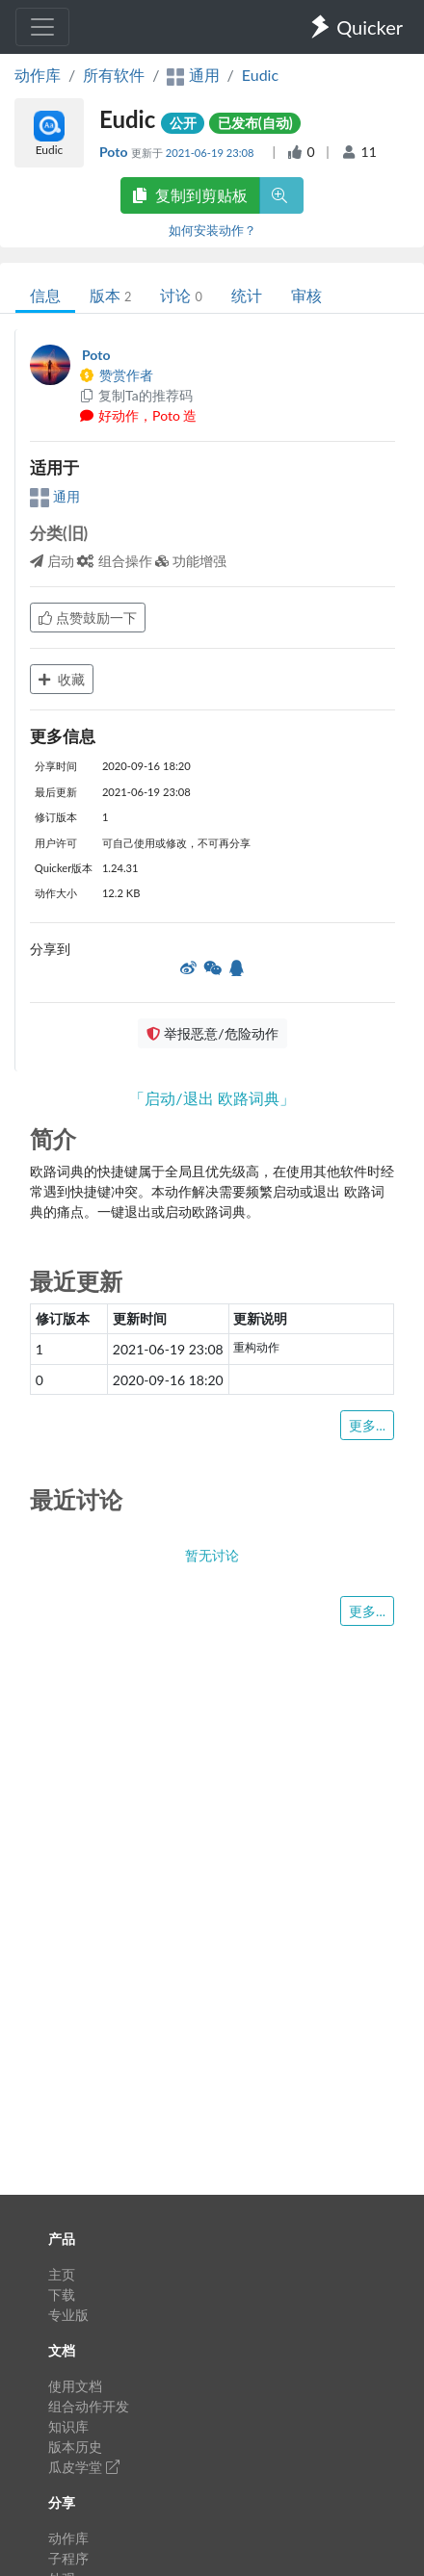 This screenshot has width=424, height=2576. I want to click on 统计, so click(246, 295).